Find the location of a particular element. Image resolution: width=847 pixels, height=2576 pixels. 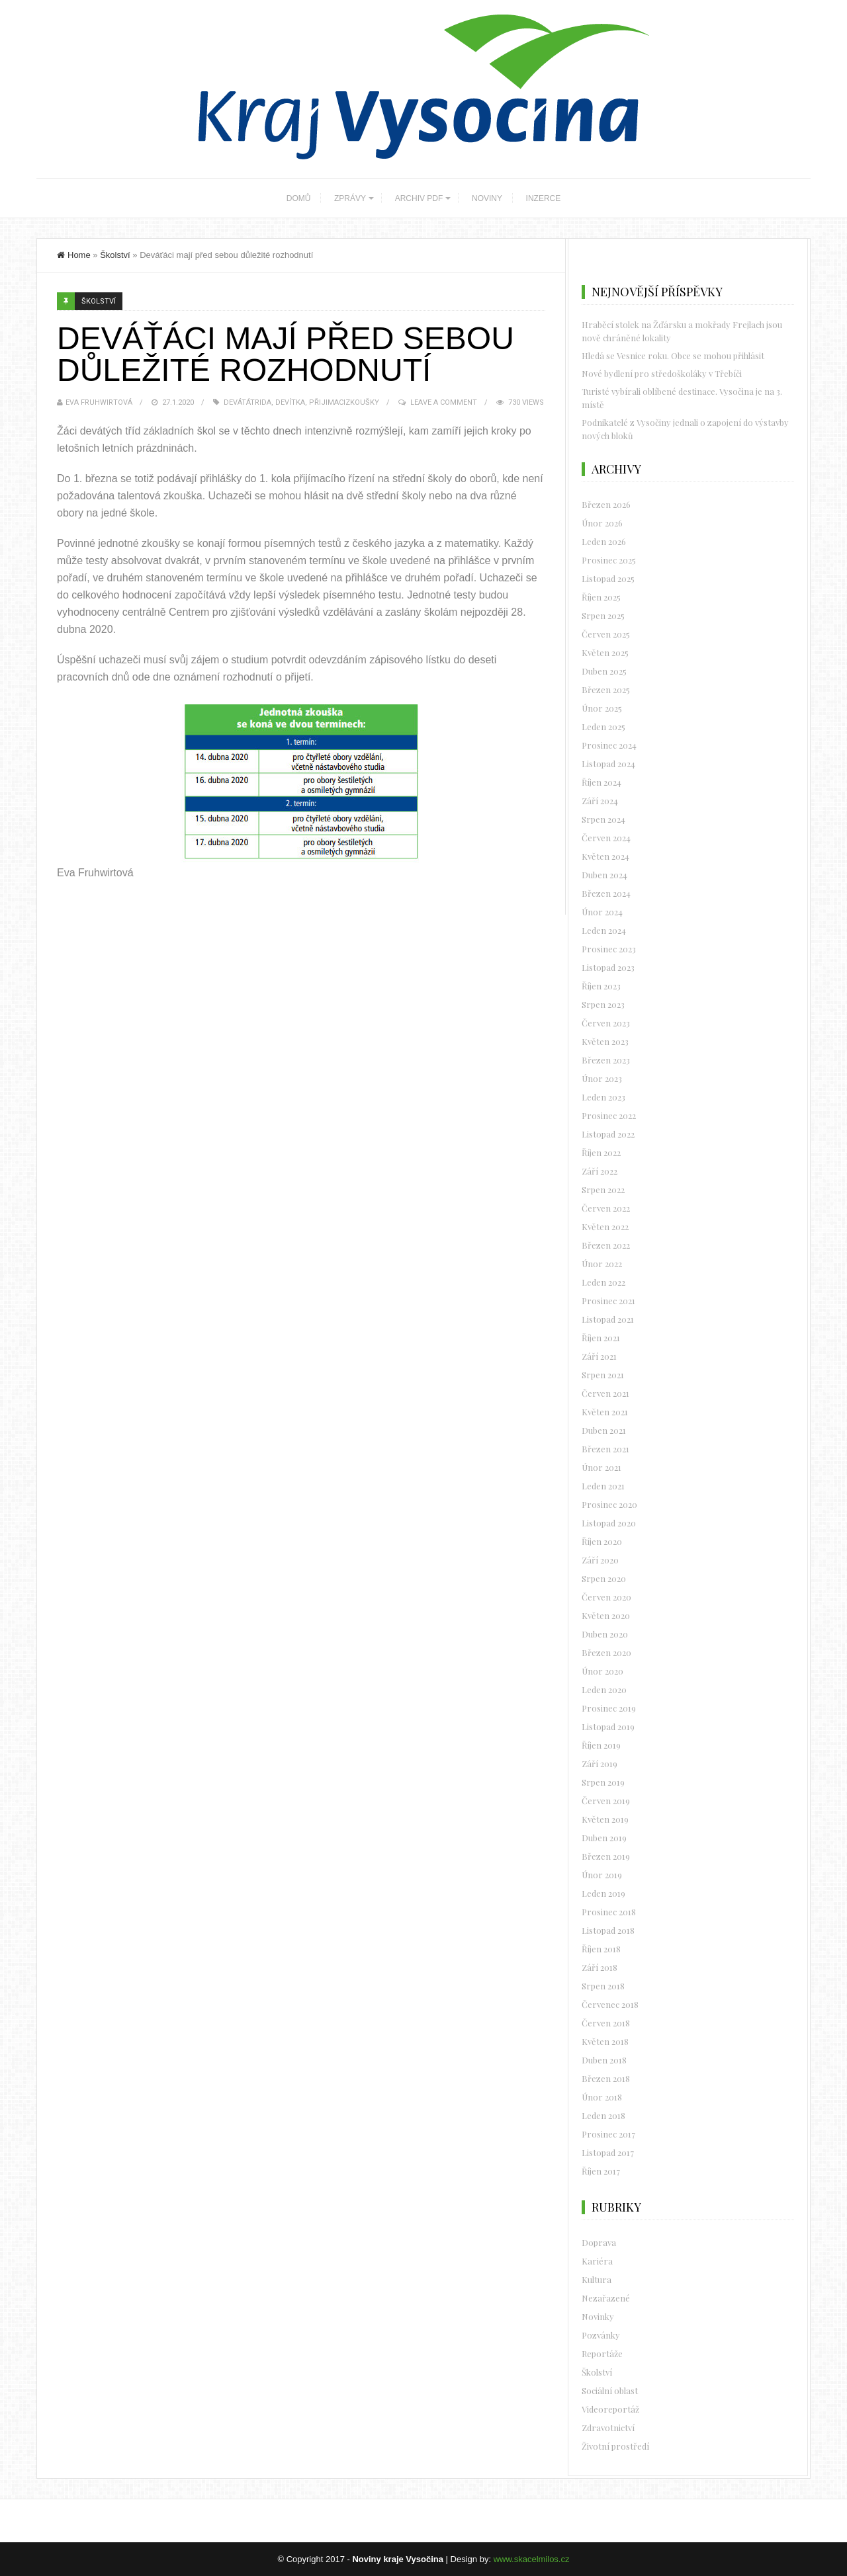

Listopad 2017 is located at coordinates (608, 2152).